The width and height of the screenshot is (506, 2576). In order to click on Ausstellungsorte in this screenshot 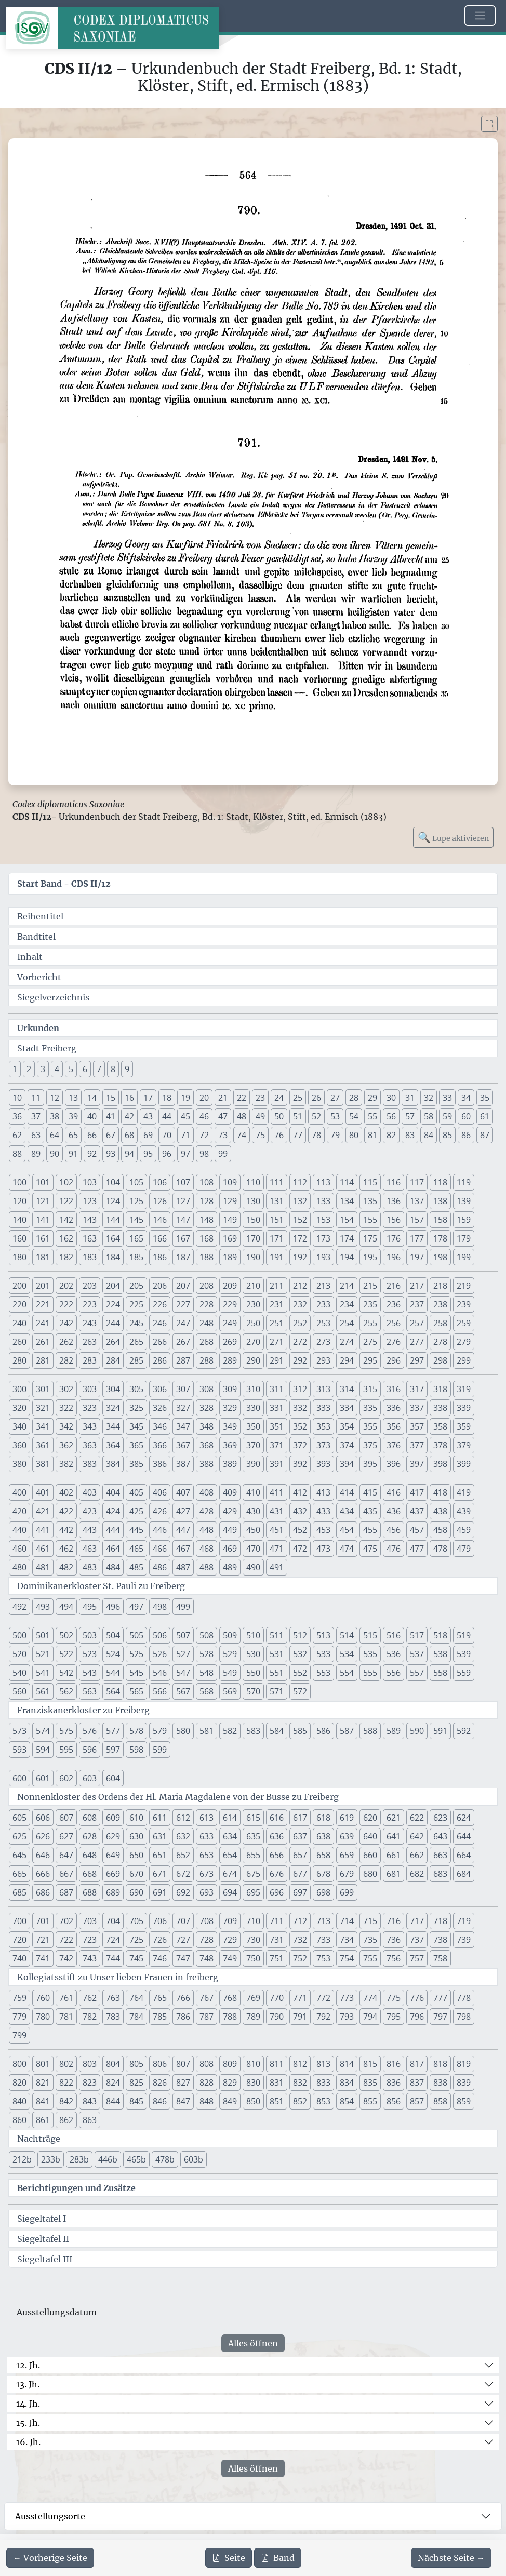, I will do `click(50, 2516)`.